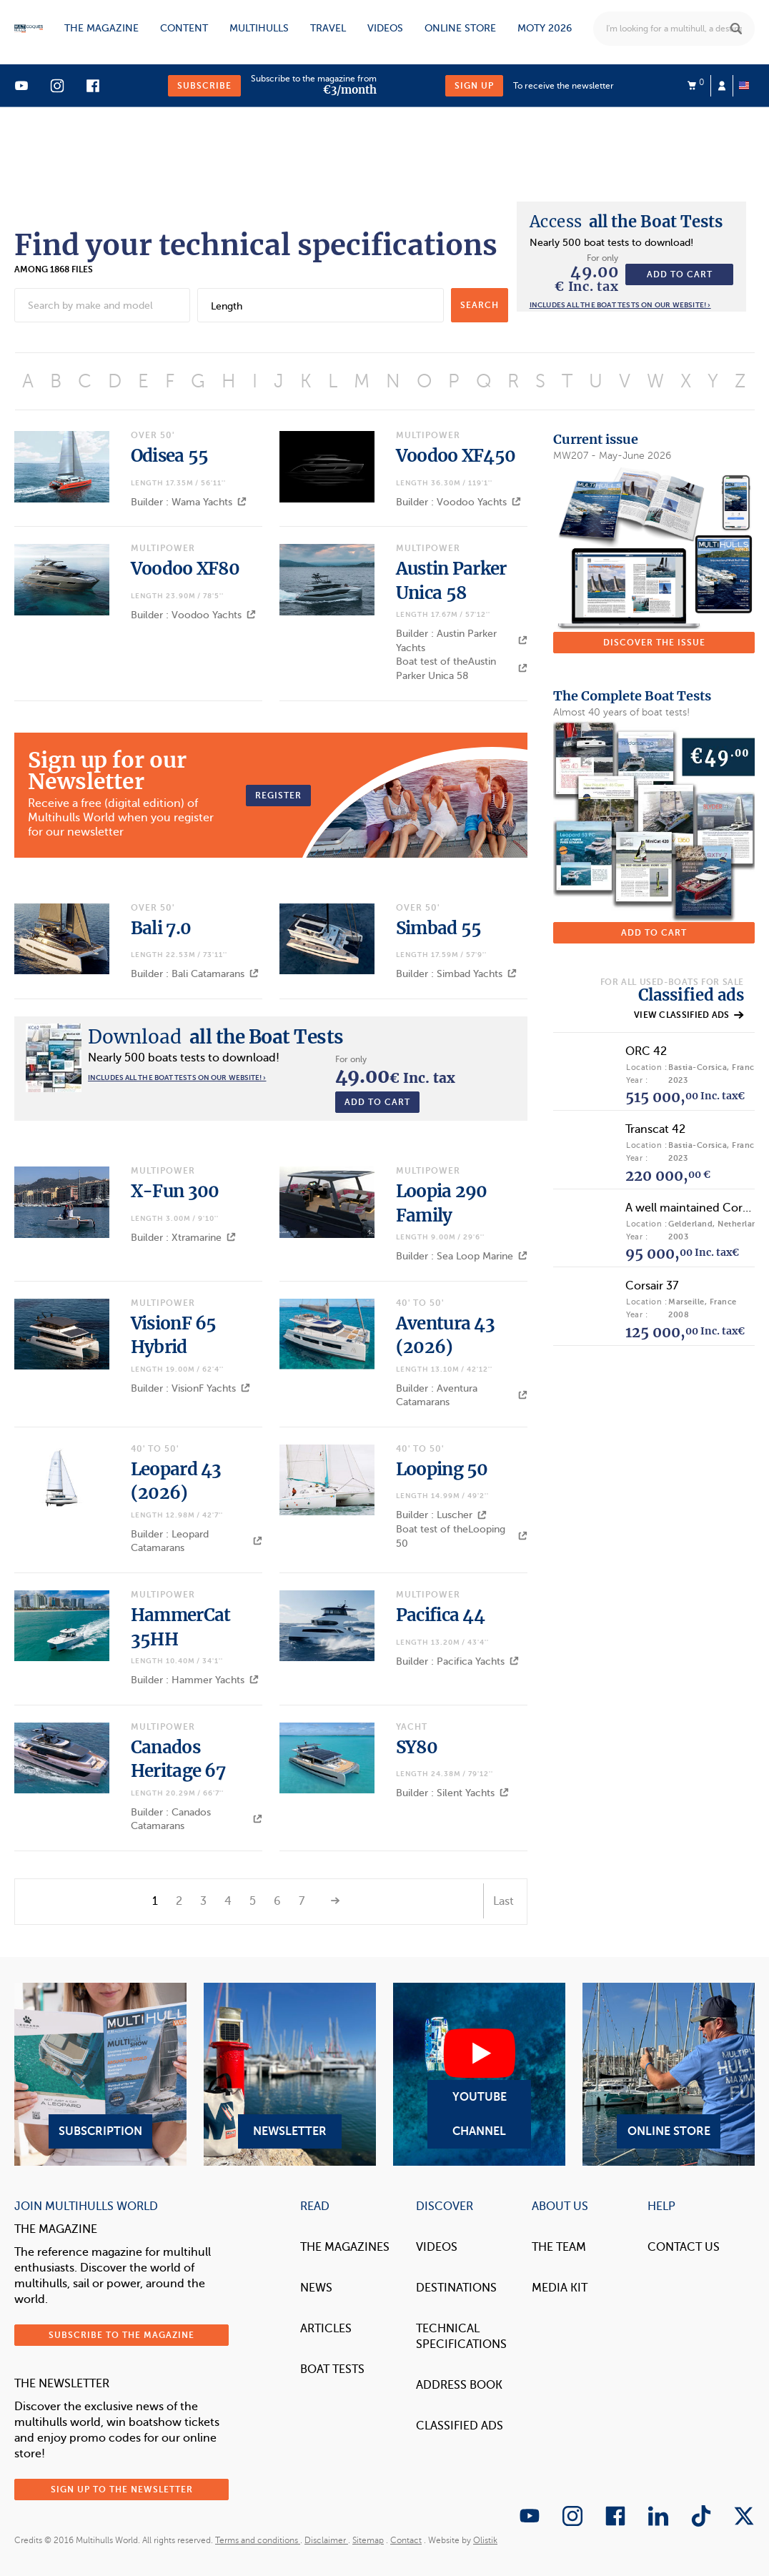  I want to click on Contact, so click(406, 2540).